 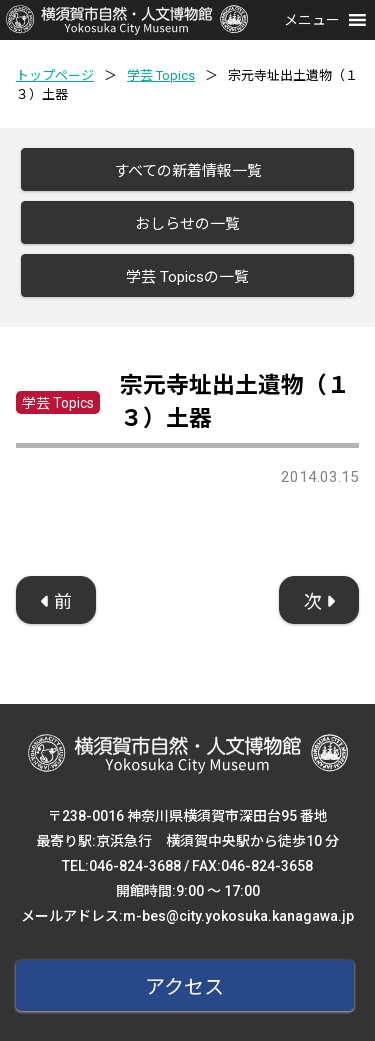 I want to click on 学芸 Topicsの一覧, so click(x=187, y=277).